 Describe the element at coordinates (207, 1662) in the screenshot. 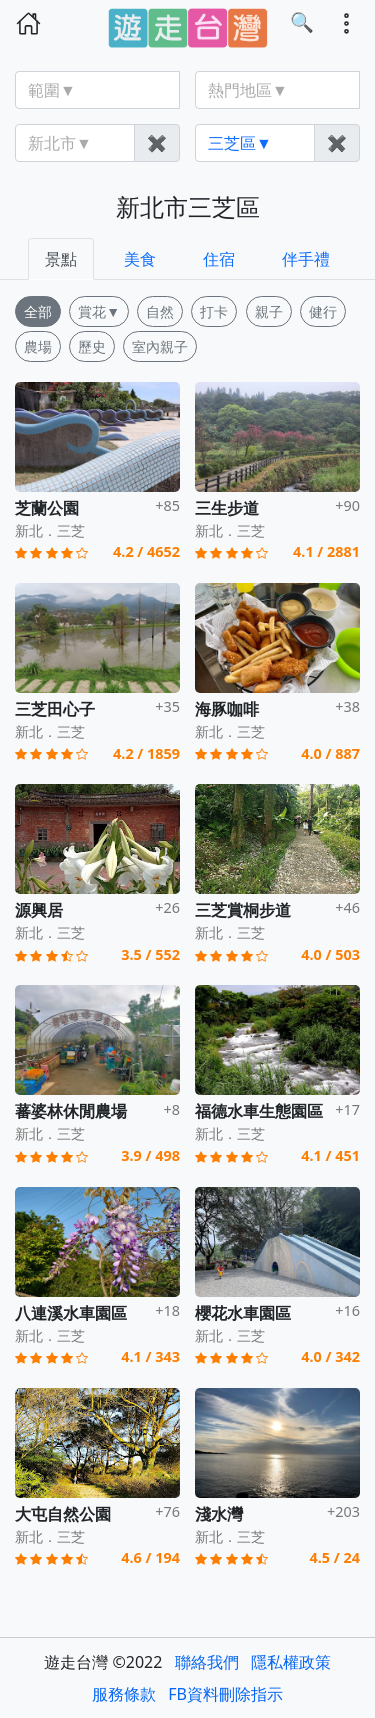

I see `聯絡我們` at that location.